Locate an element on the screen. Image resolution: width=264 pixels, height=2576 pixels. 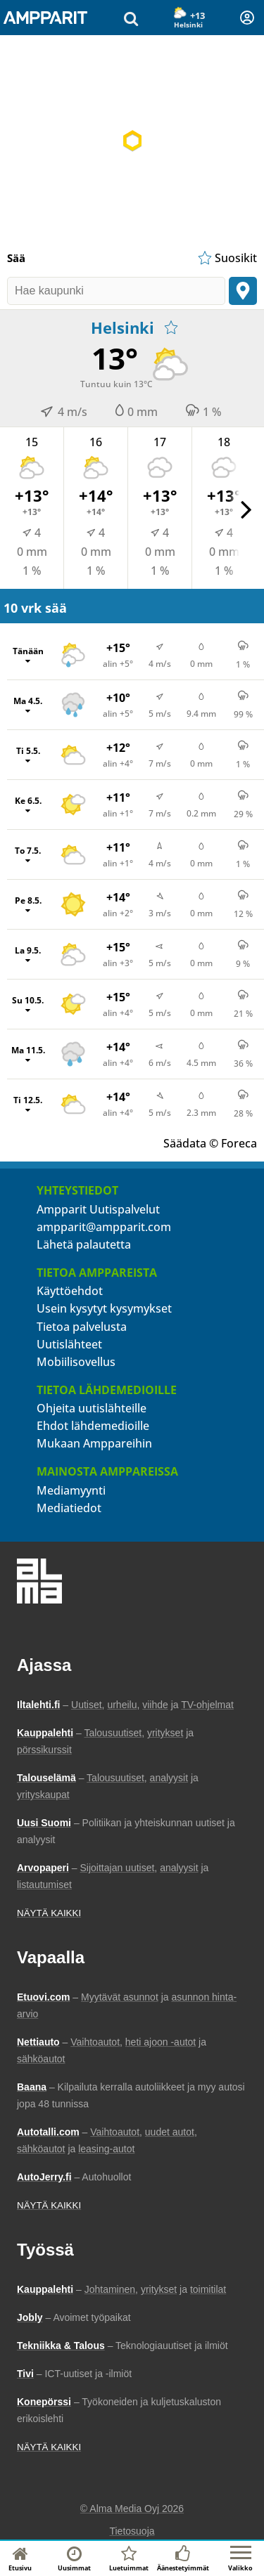
[Hae uutisia] is located at coordinates (131, 17).